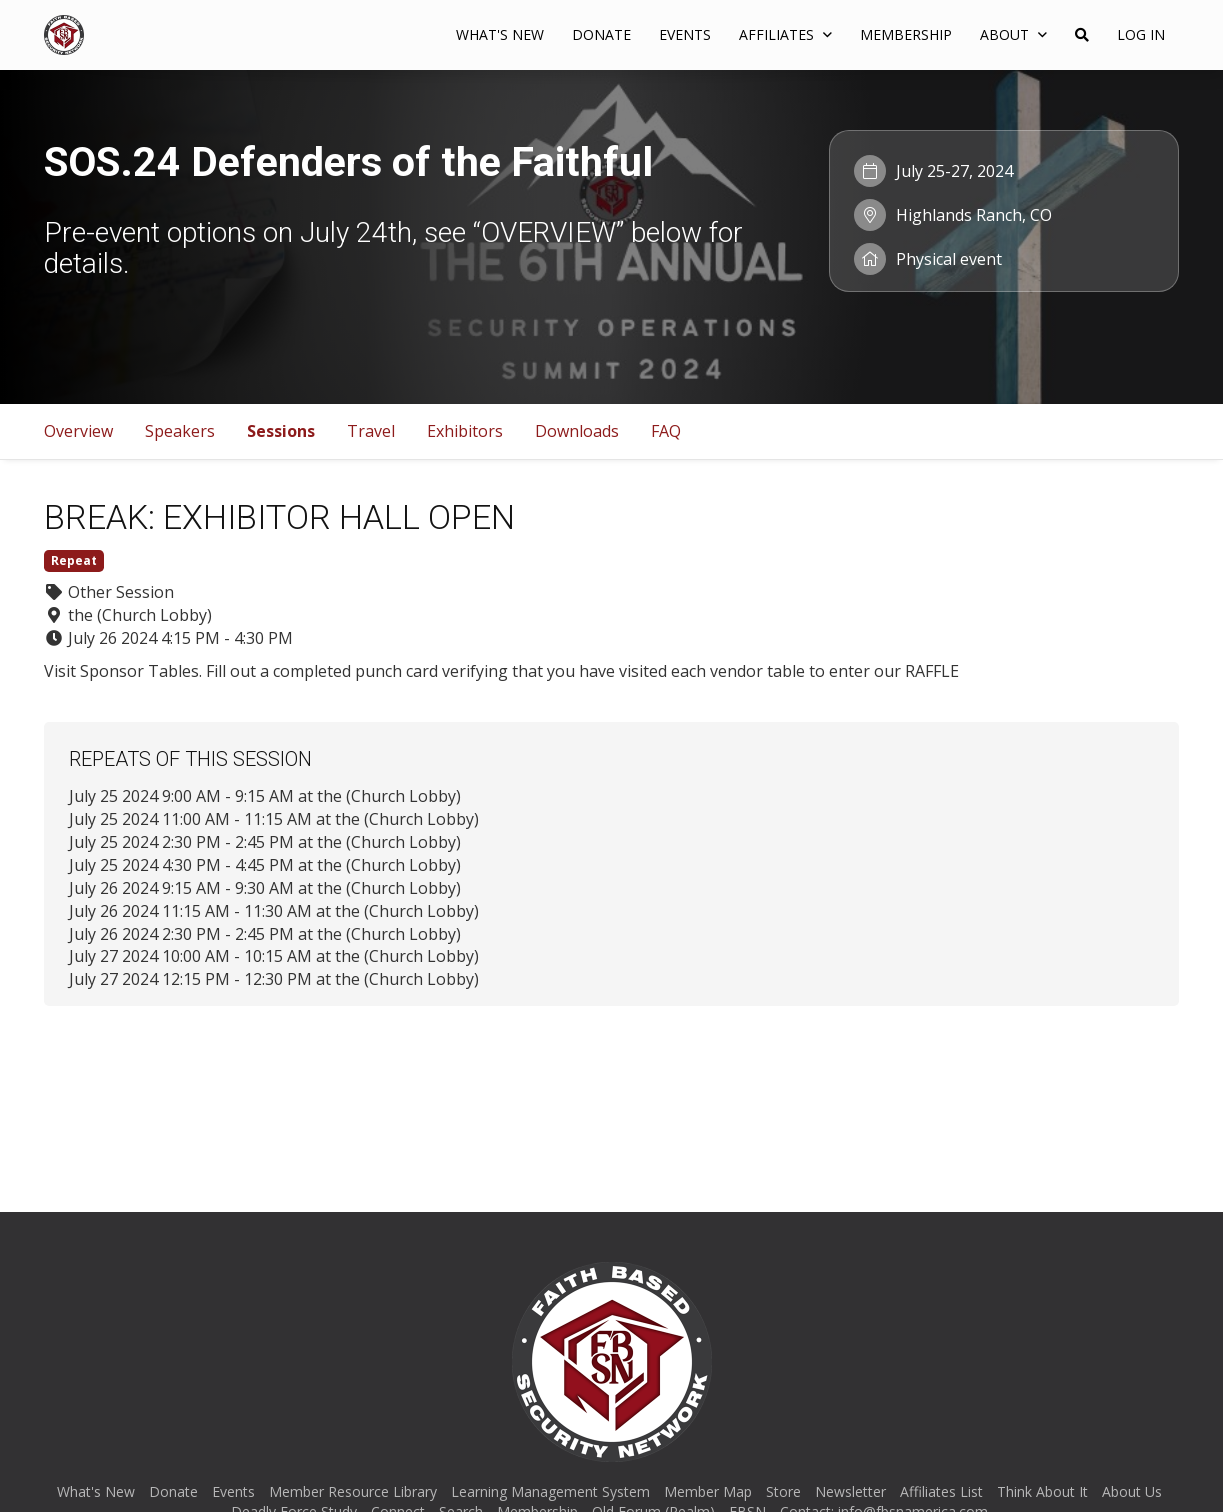 The width and height of the screenshot is (1223, 1512). Describe the element at coordinates (783, 1491) in the screenshot. I see `Store` at that location.